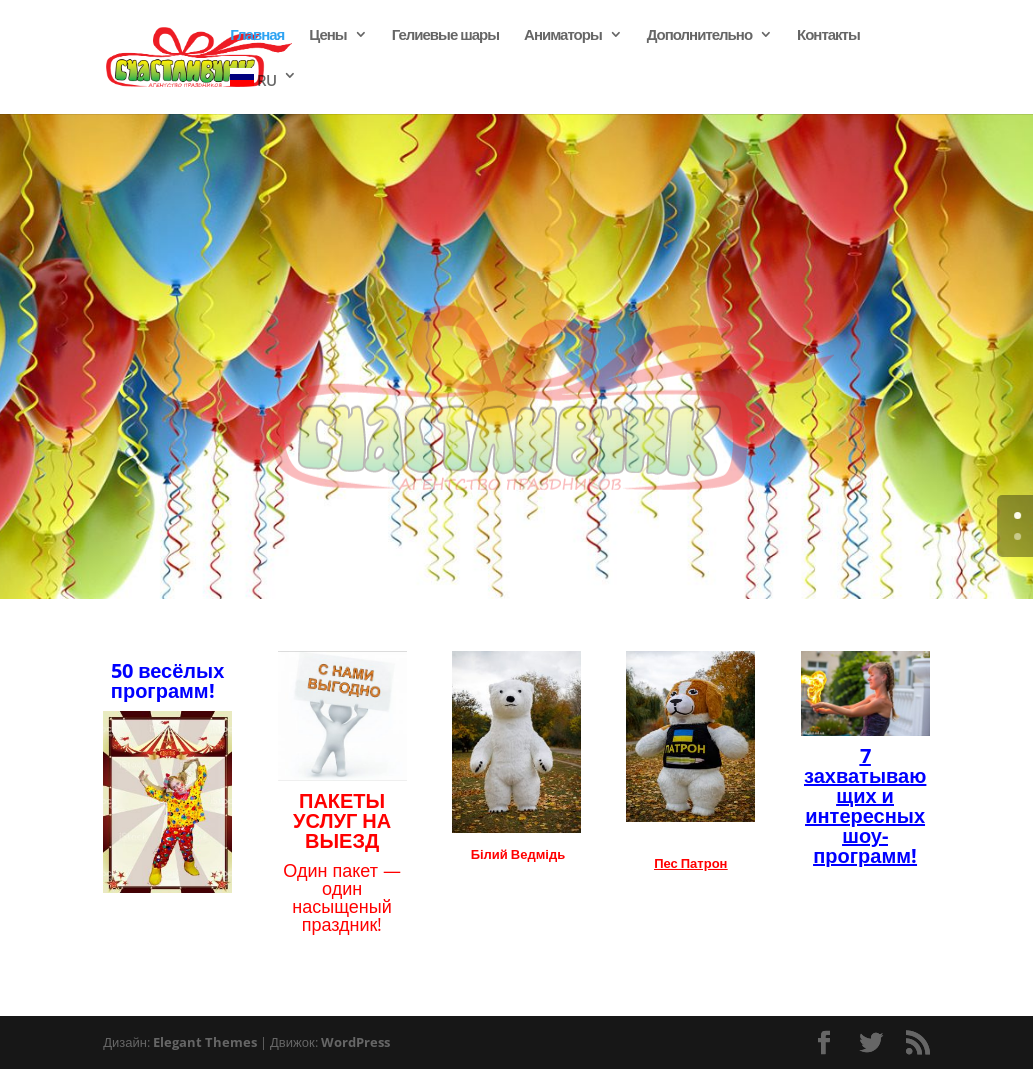 This screenshot has width=1033, height=1069. I want to click on Гелиевые шары, so click(445, 35).